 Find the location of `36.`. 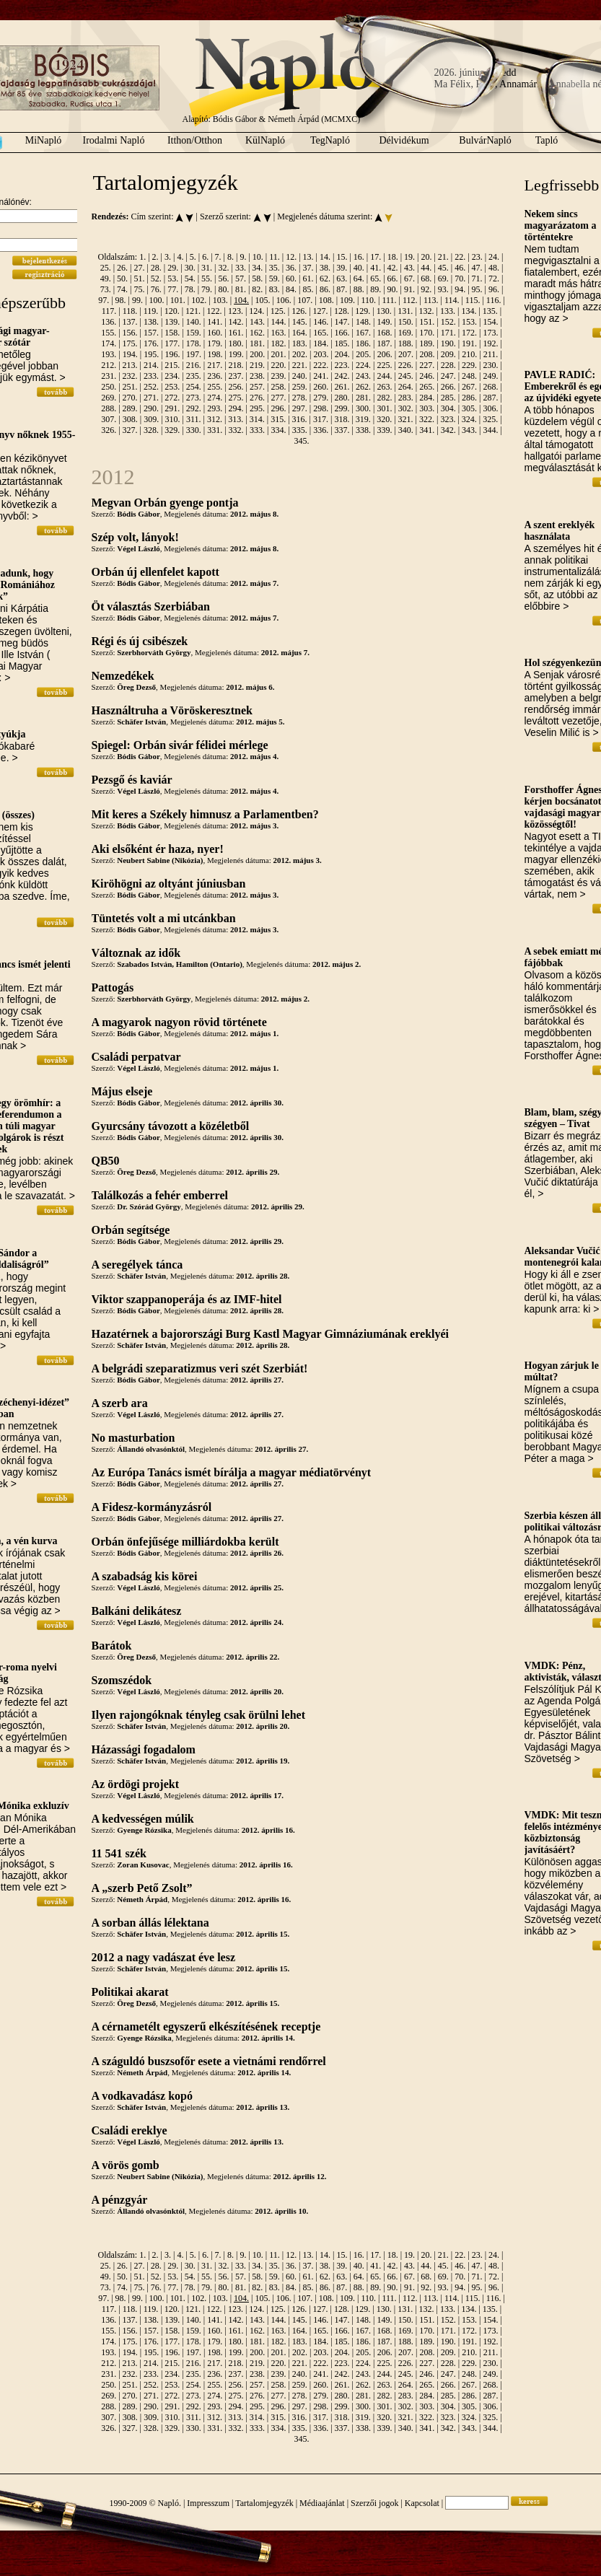

36. is located at coordinates (291, 268).